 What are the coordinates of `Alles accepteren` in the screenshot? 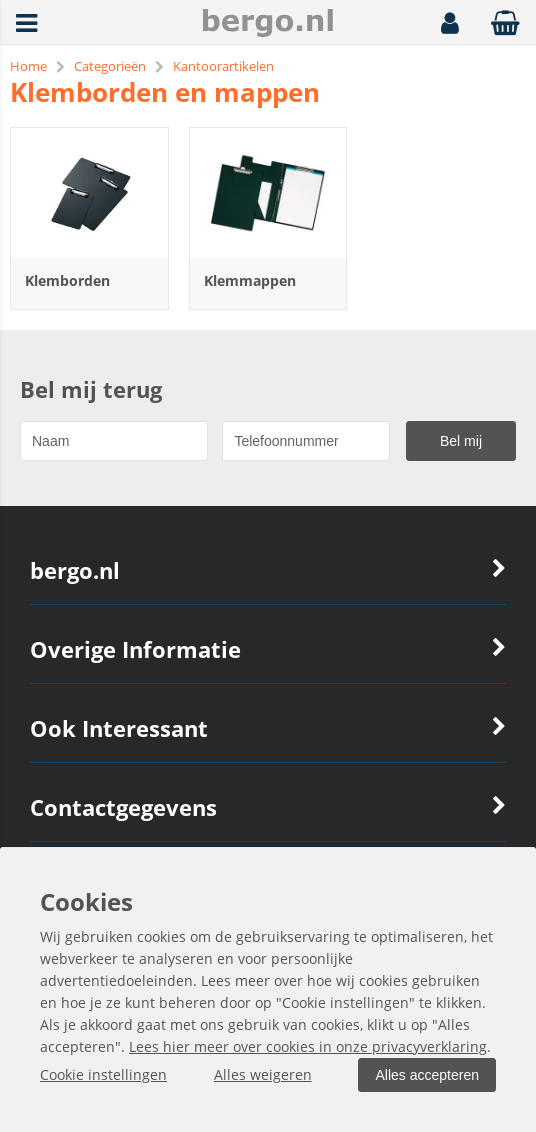 It's located at (427, 1075).